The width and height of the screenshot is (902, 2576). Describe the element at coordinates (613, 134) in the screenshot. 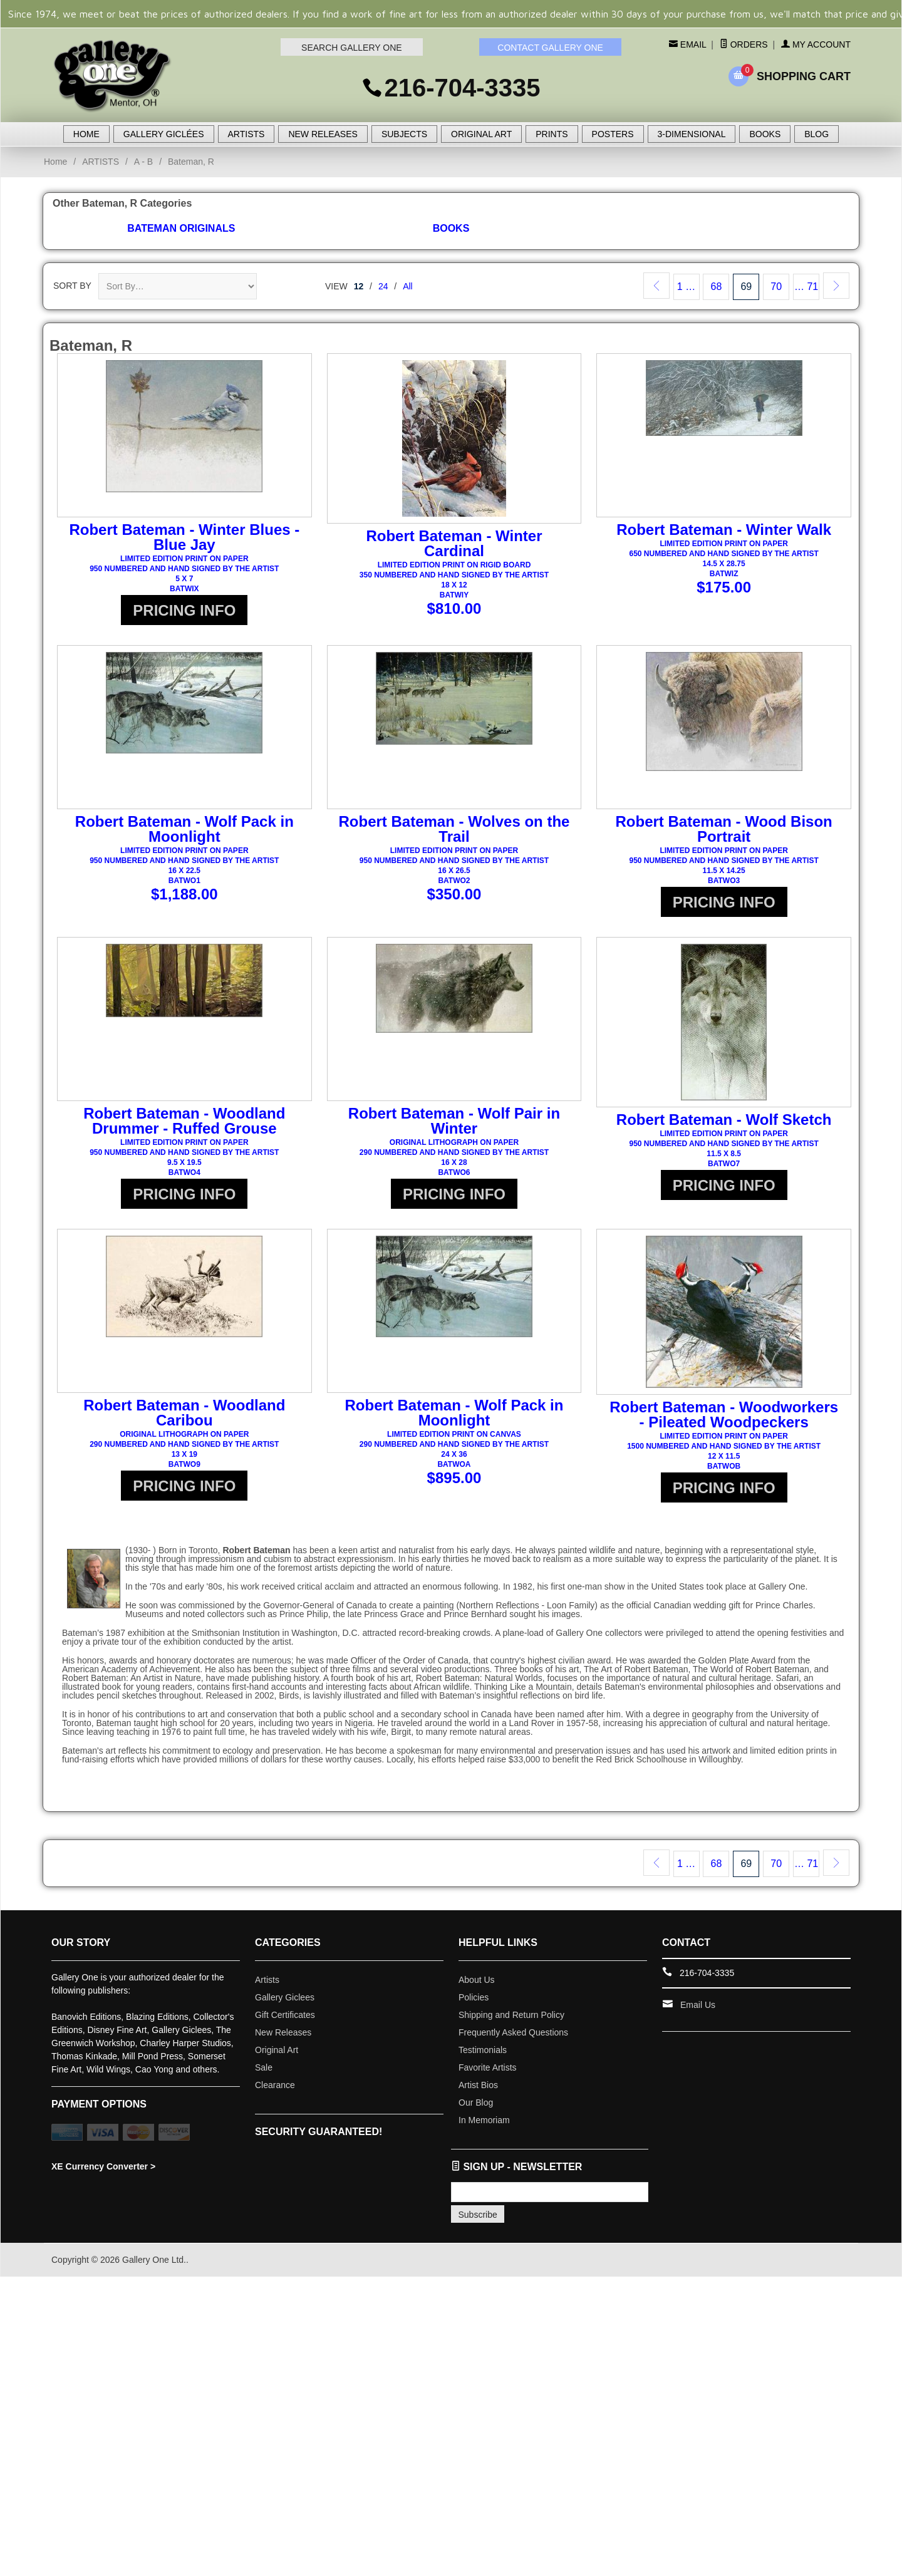

I see `POSTERS` at that location.